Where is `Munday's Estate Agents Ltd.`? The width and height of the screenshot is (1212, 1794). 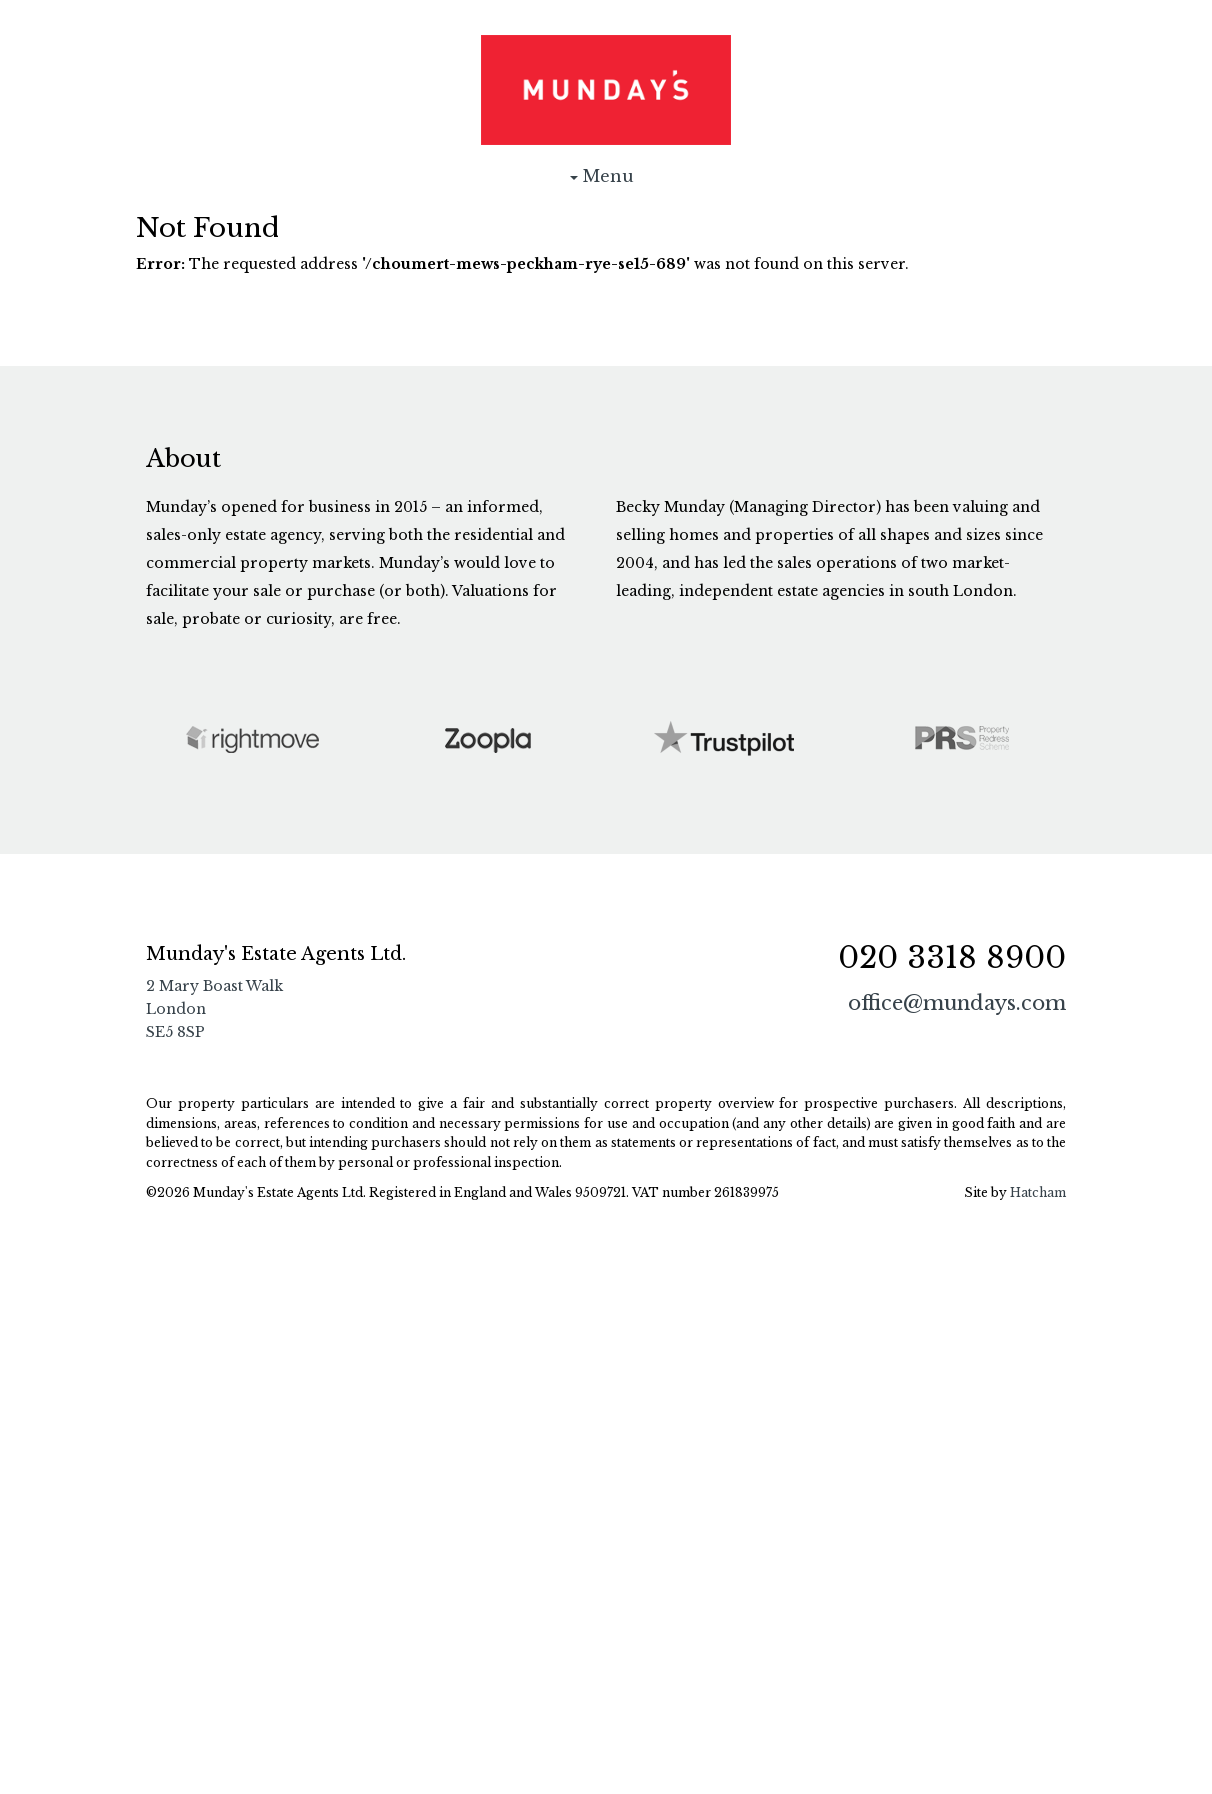 Munday's Estate Agents Ltd. is located at coordinates (606, 90).